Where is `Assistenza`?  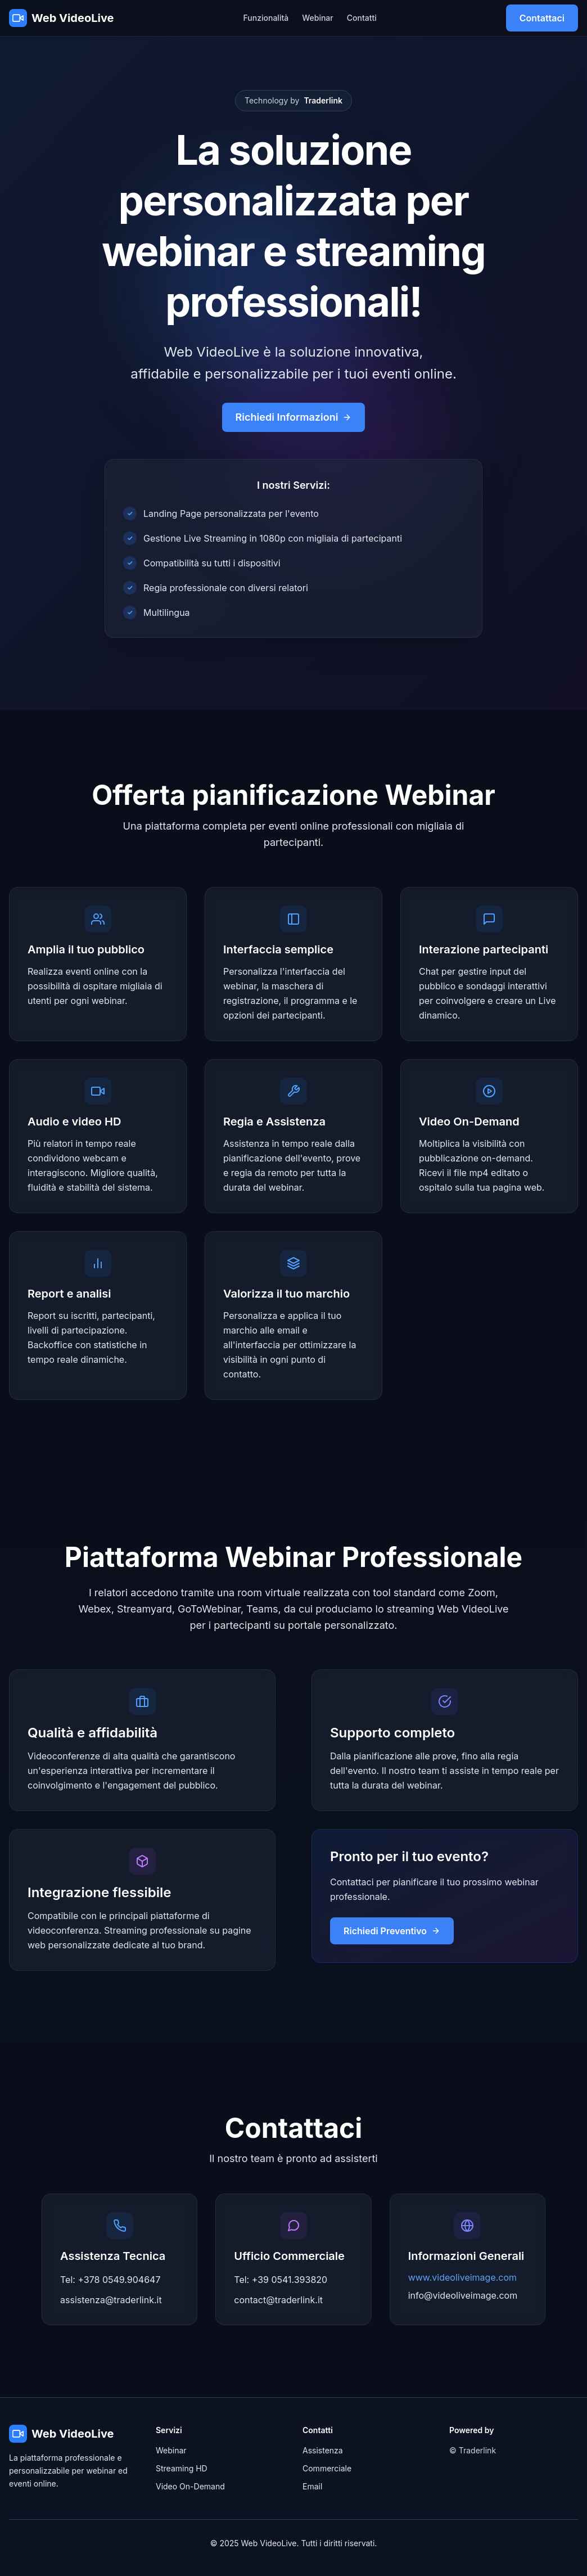
Assistenza is located at coordinates (322, 2450).